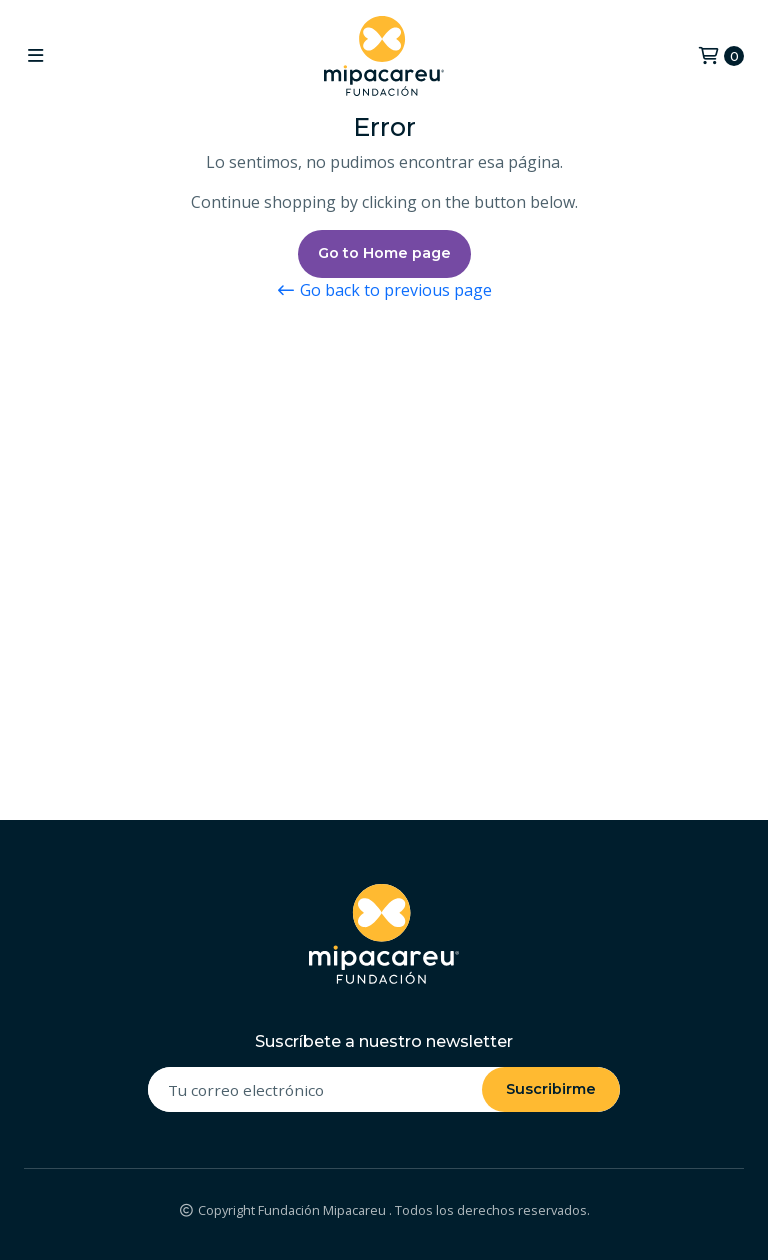 The height and width of the screenshot is (1260, 768). Describe the element at coordinates (384, 290) in the screenshot. I see `Go back to previous page` at that location.